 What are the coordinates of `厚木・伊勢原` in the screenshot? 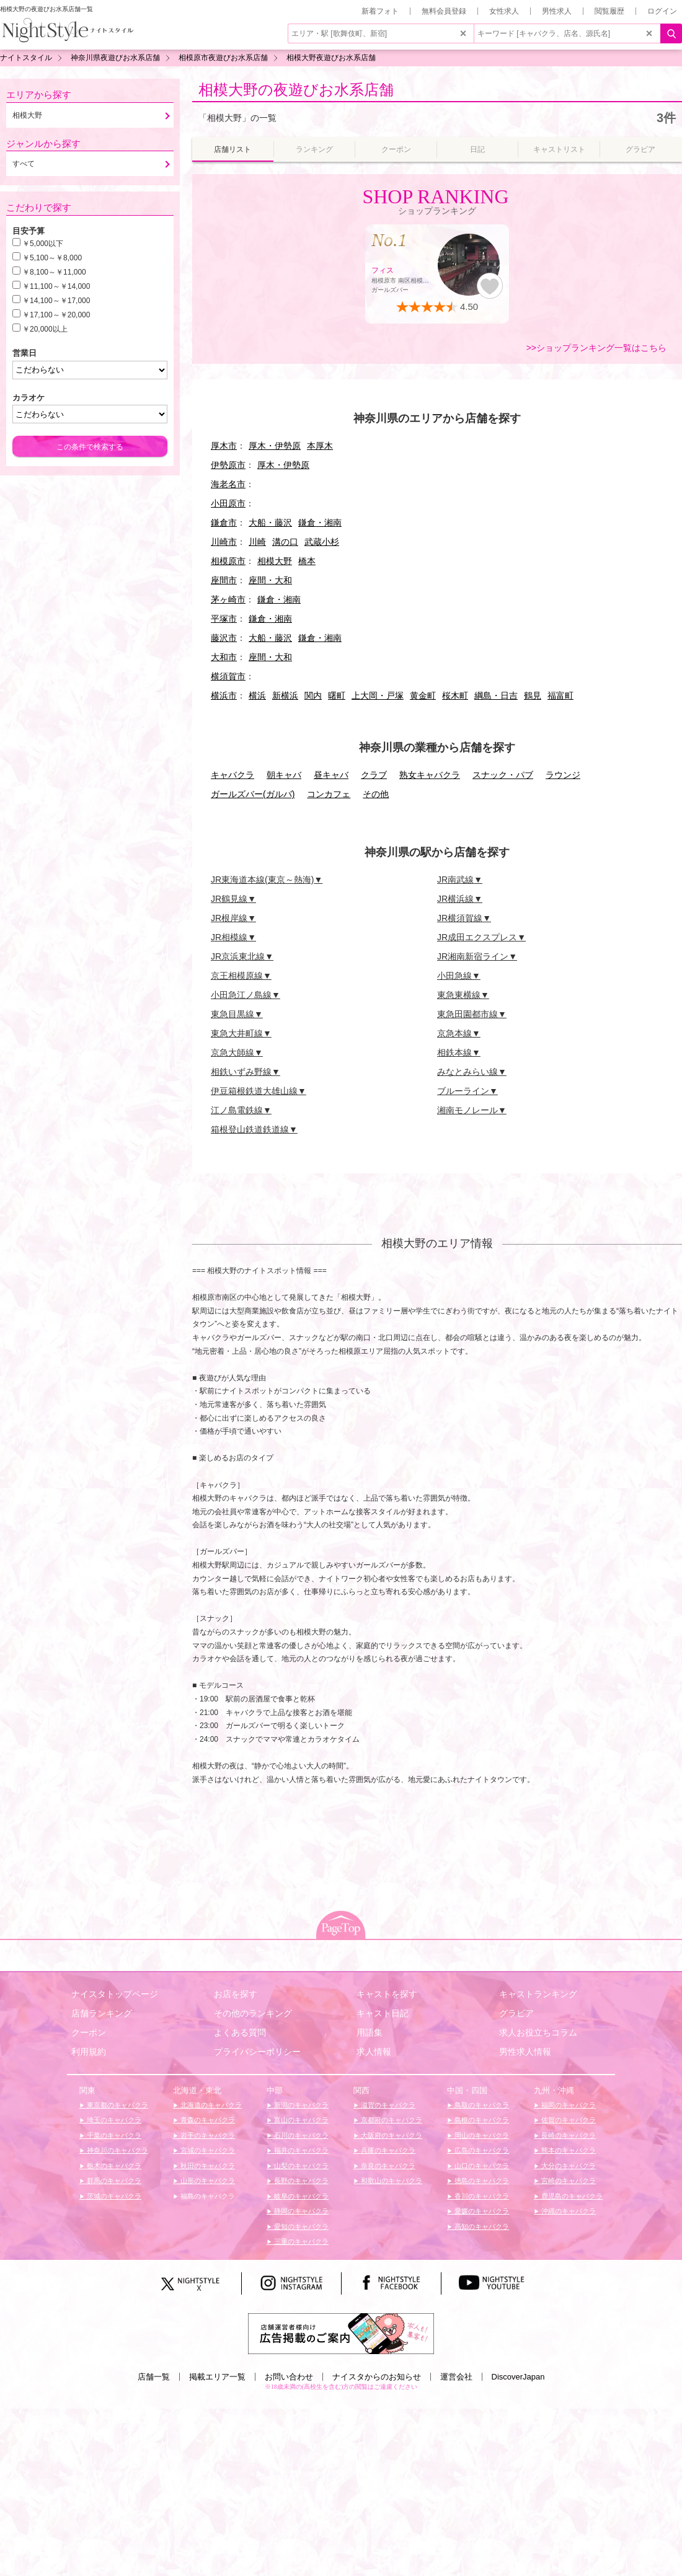 It's located at (275, 446).